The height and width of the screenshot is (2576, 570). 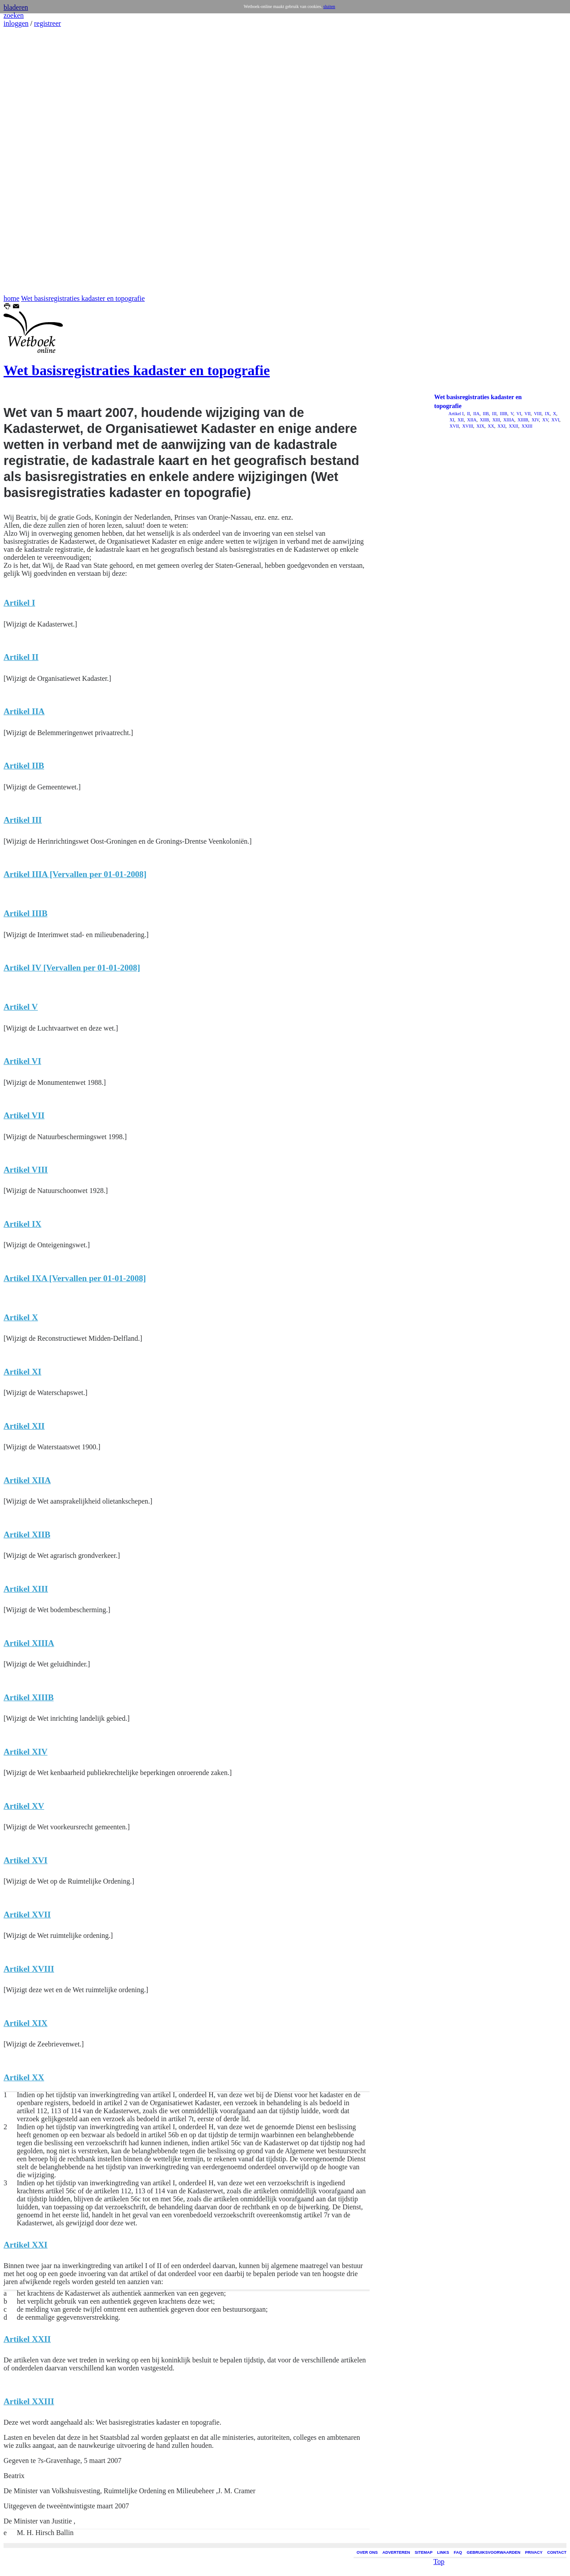 What do you see at coordinates (526, 413) in the screenshot?
I see `VII` at bounding box center [526, 413].